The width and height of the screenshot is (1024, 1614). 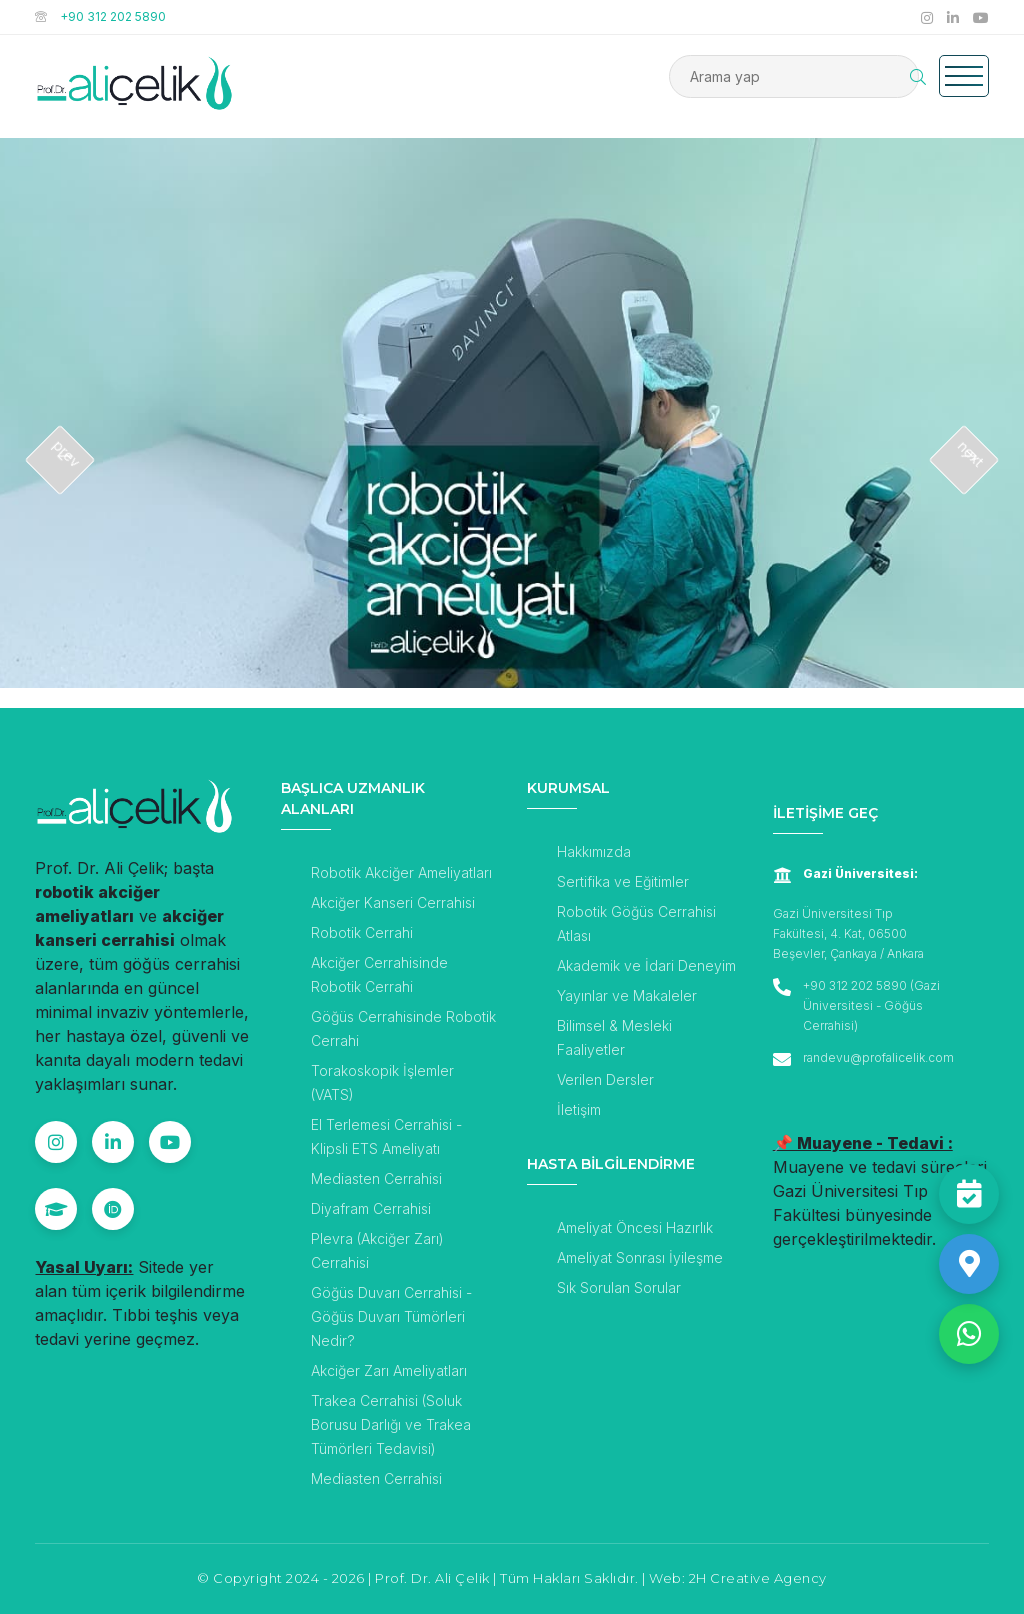 I want to click on Trakea Cerrahisi (Soluk Borusu Darlığı ve Trakea Tümörleri Tedavisi), so click(x=391, y=1424).